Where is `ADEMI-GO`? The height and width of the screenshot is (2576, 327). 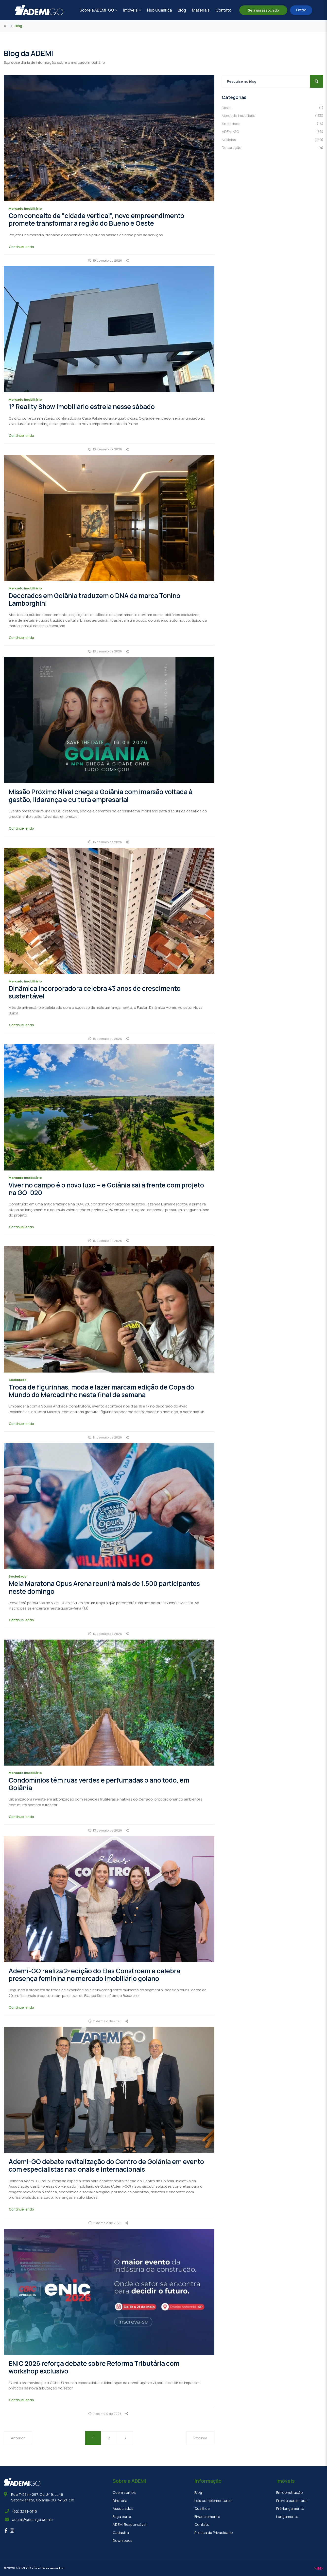
ADEMI-GO is located at coordinates (272, 132).